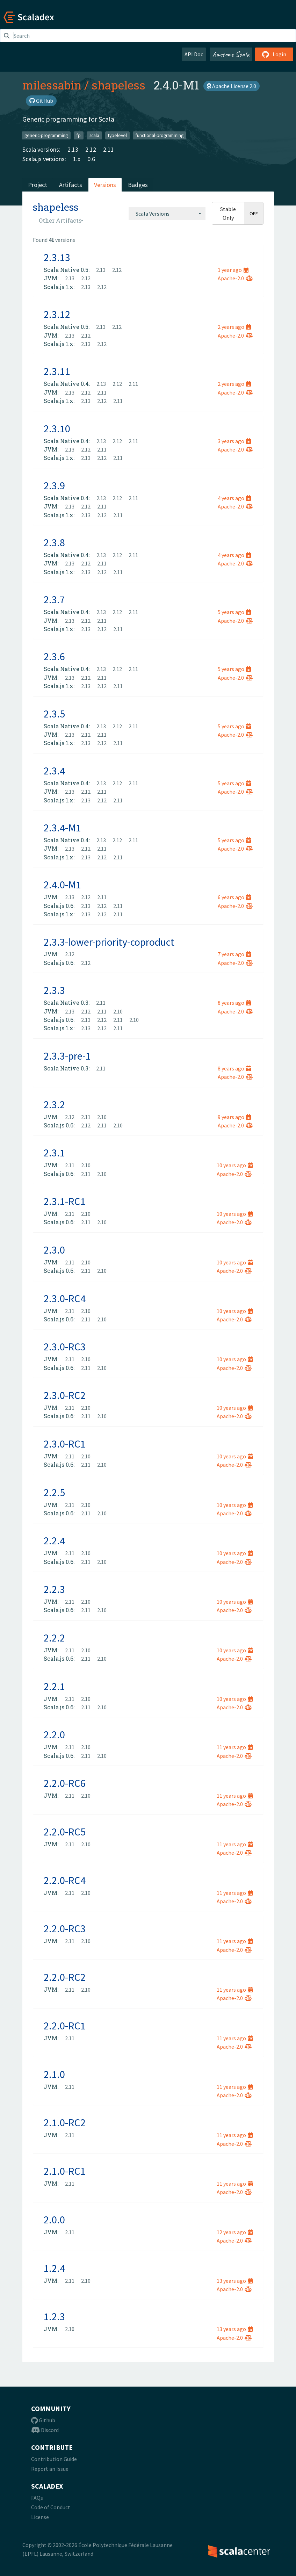 This screenshot has width=296, height=2576. Describe the element at coordinates (94, 135) in the screenshot. I see `scala` at that location.